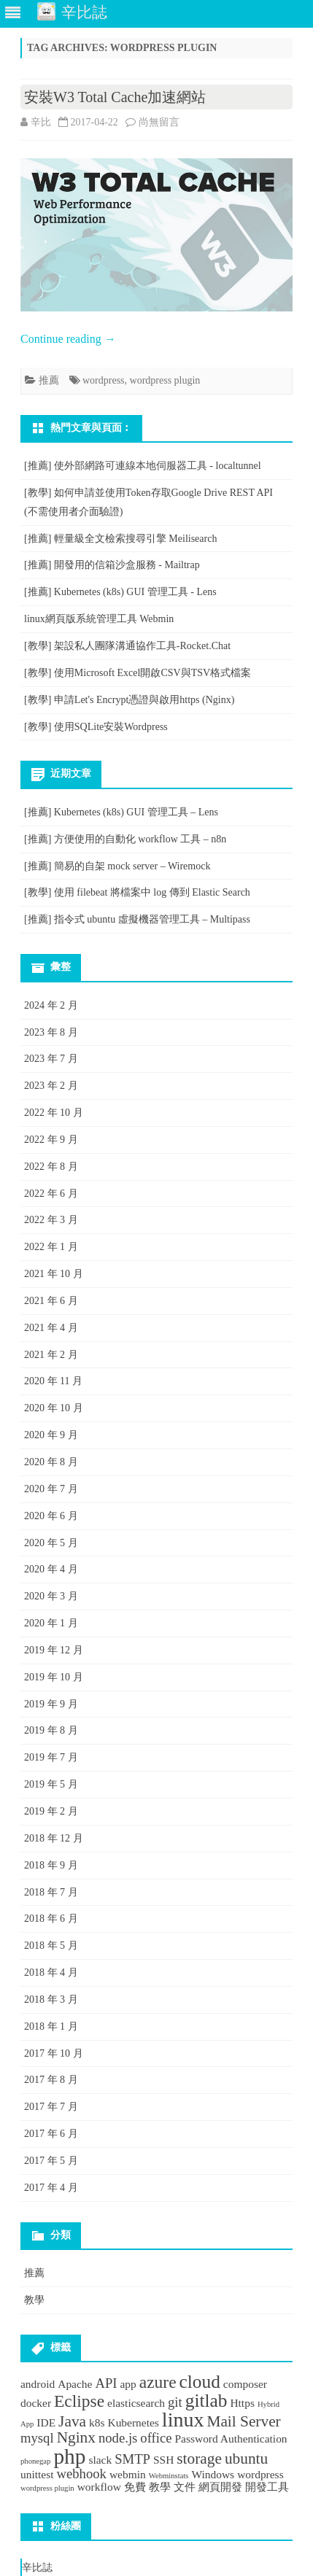  Describe the element at coordinates (72, 2421) in the screenshot. I see `Java [Java (4 個項目)]` at that location.